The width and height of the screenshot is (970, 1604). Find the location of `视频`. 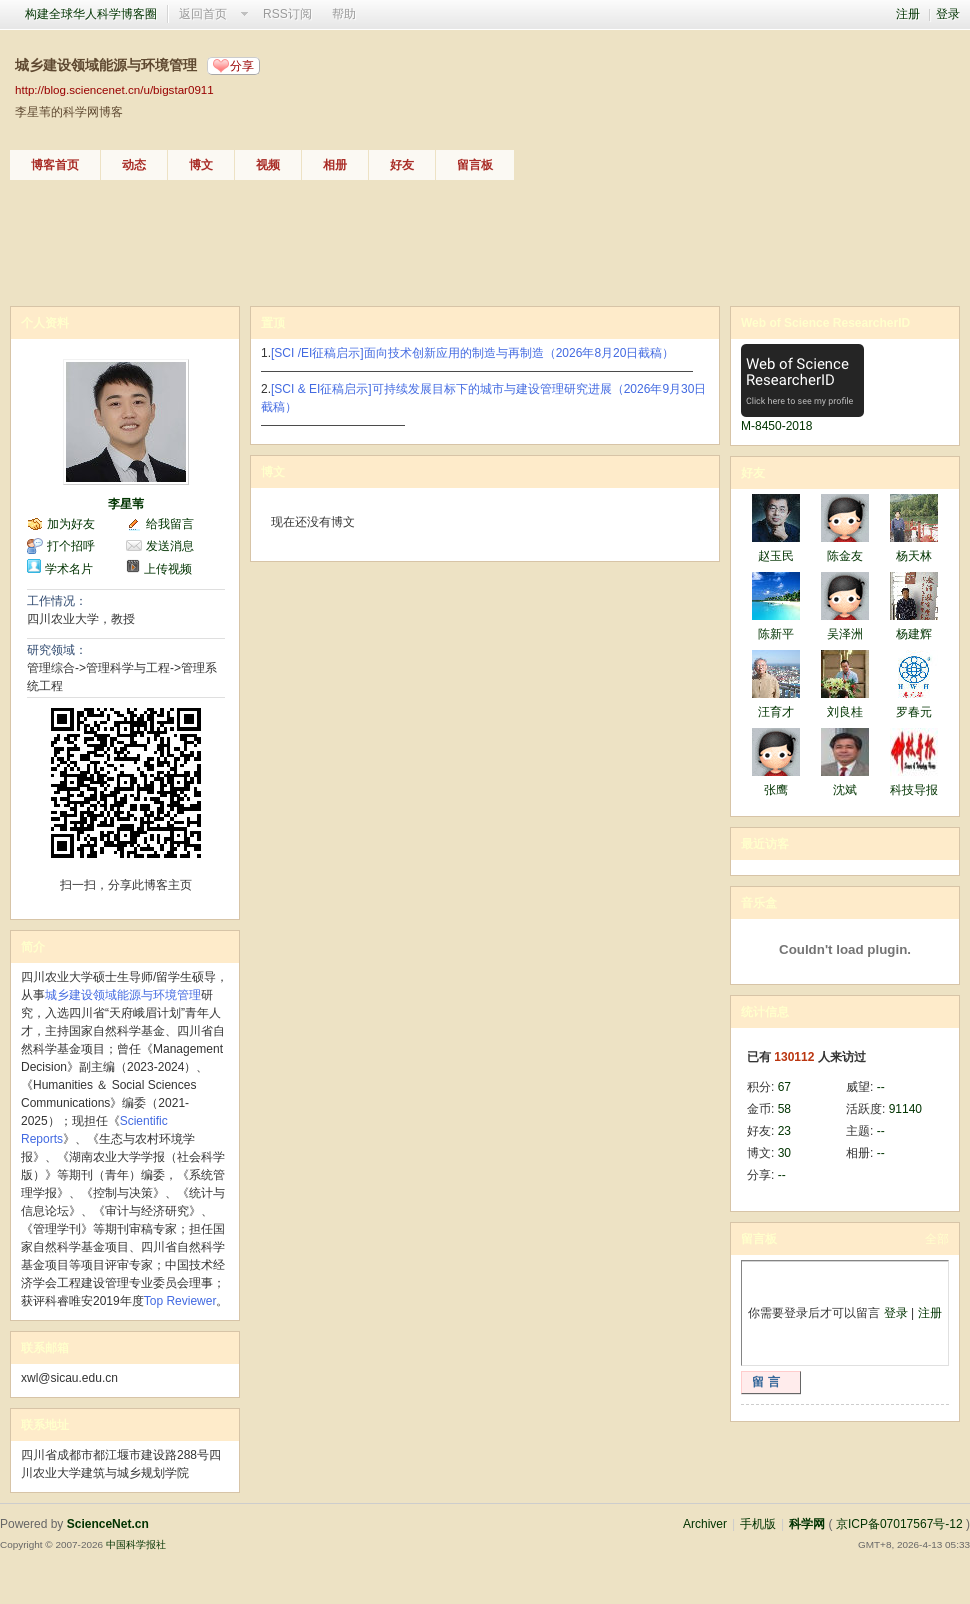

视频 is located at coordinates (268, 165).